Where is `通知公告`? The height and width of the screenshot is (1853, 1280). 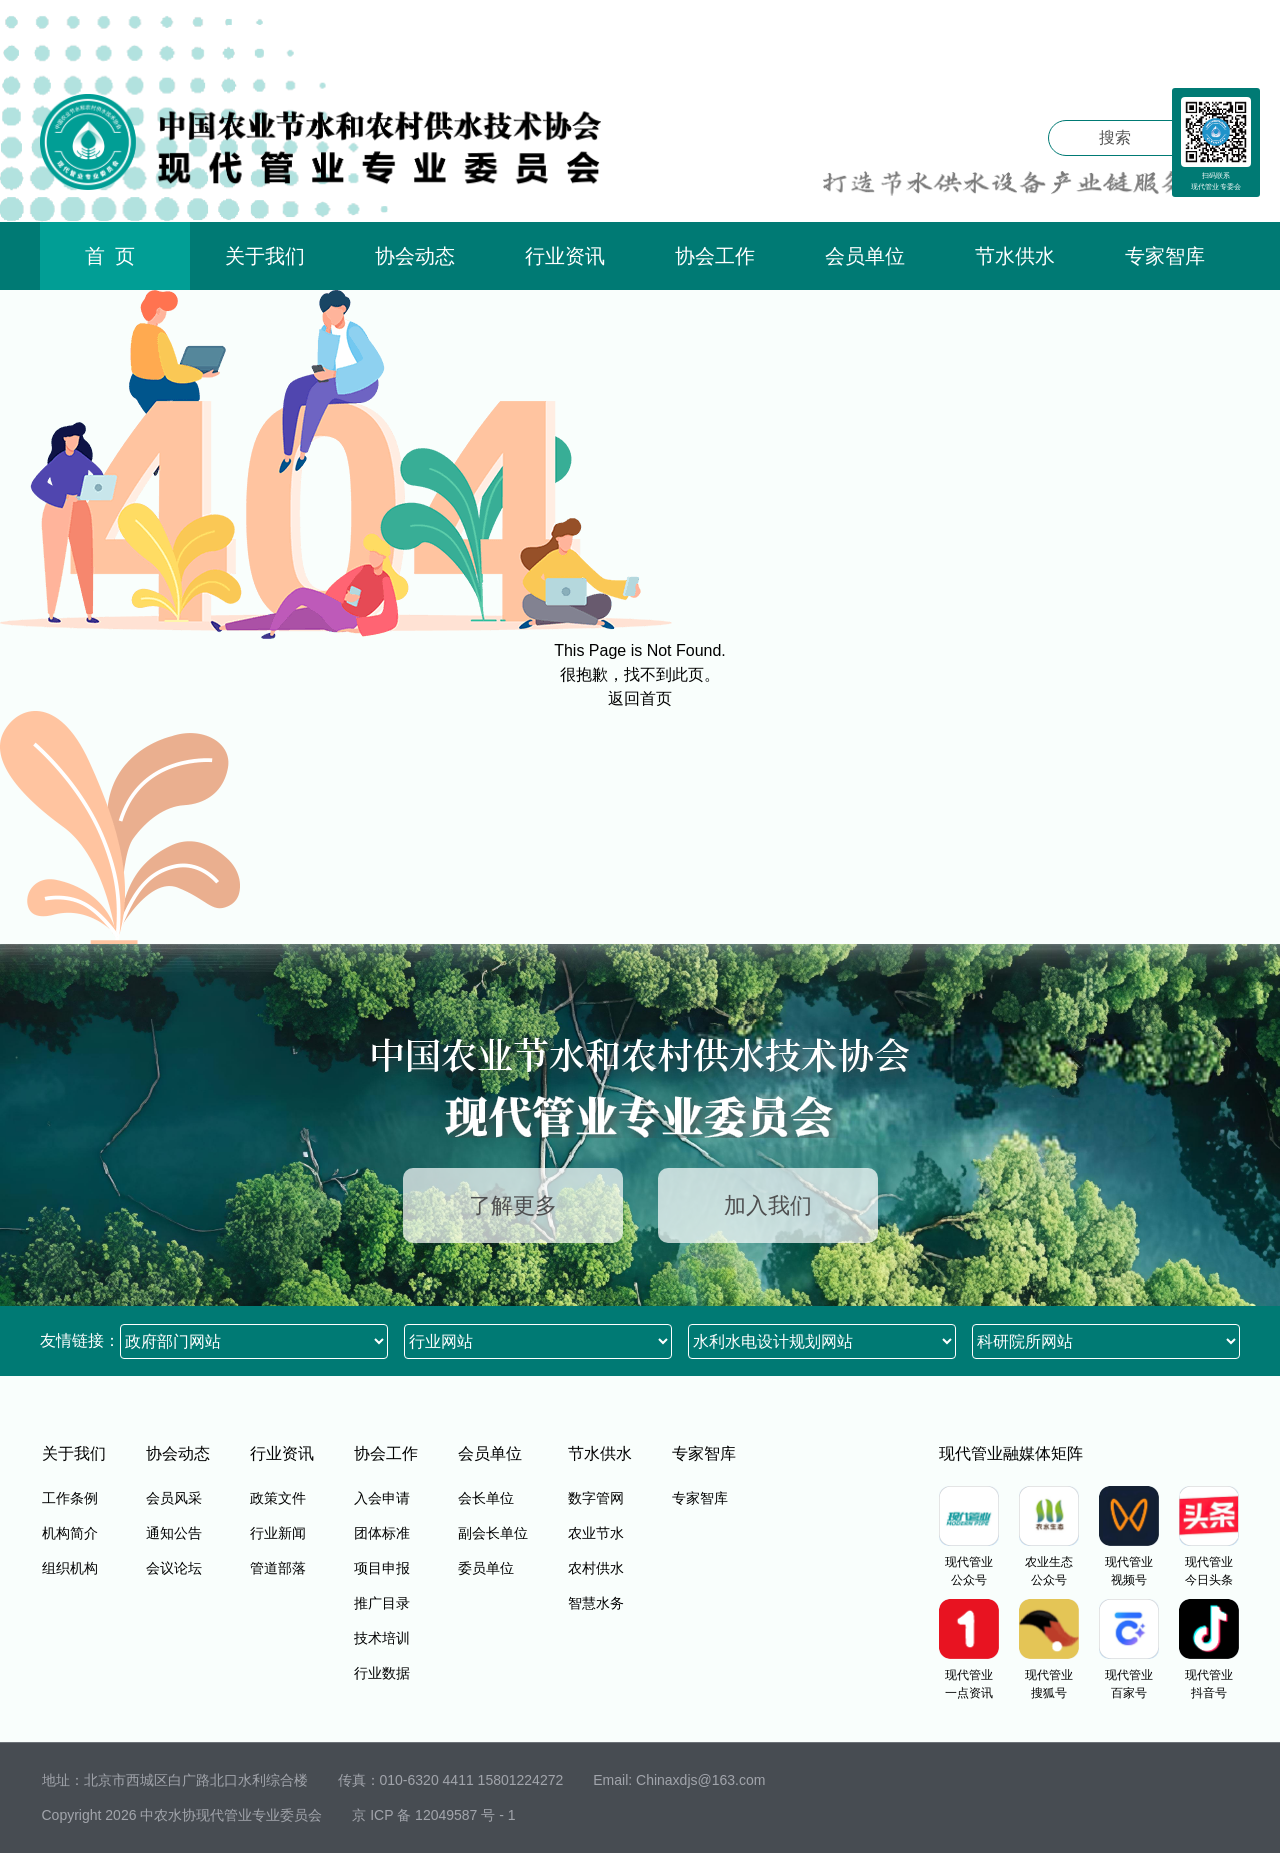 通知公告 is located at coordinates (174, 1533).